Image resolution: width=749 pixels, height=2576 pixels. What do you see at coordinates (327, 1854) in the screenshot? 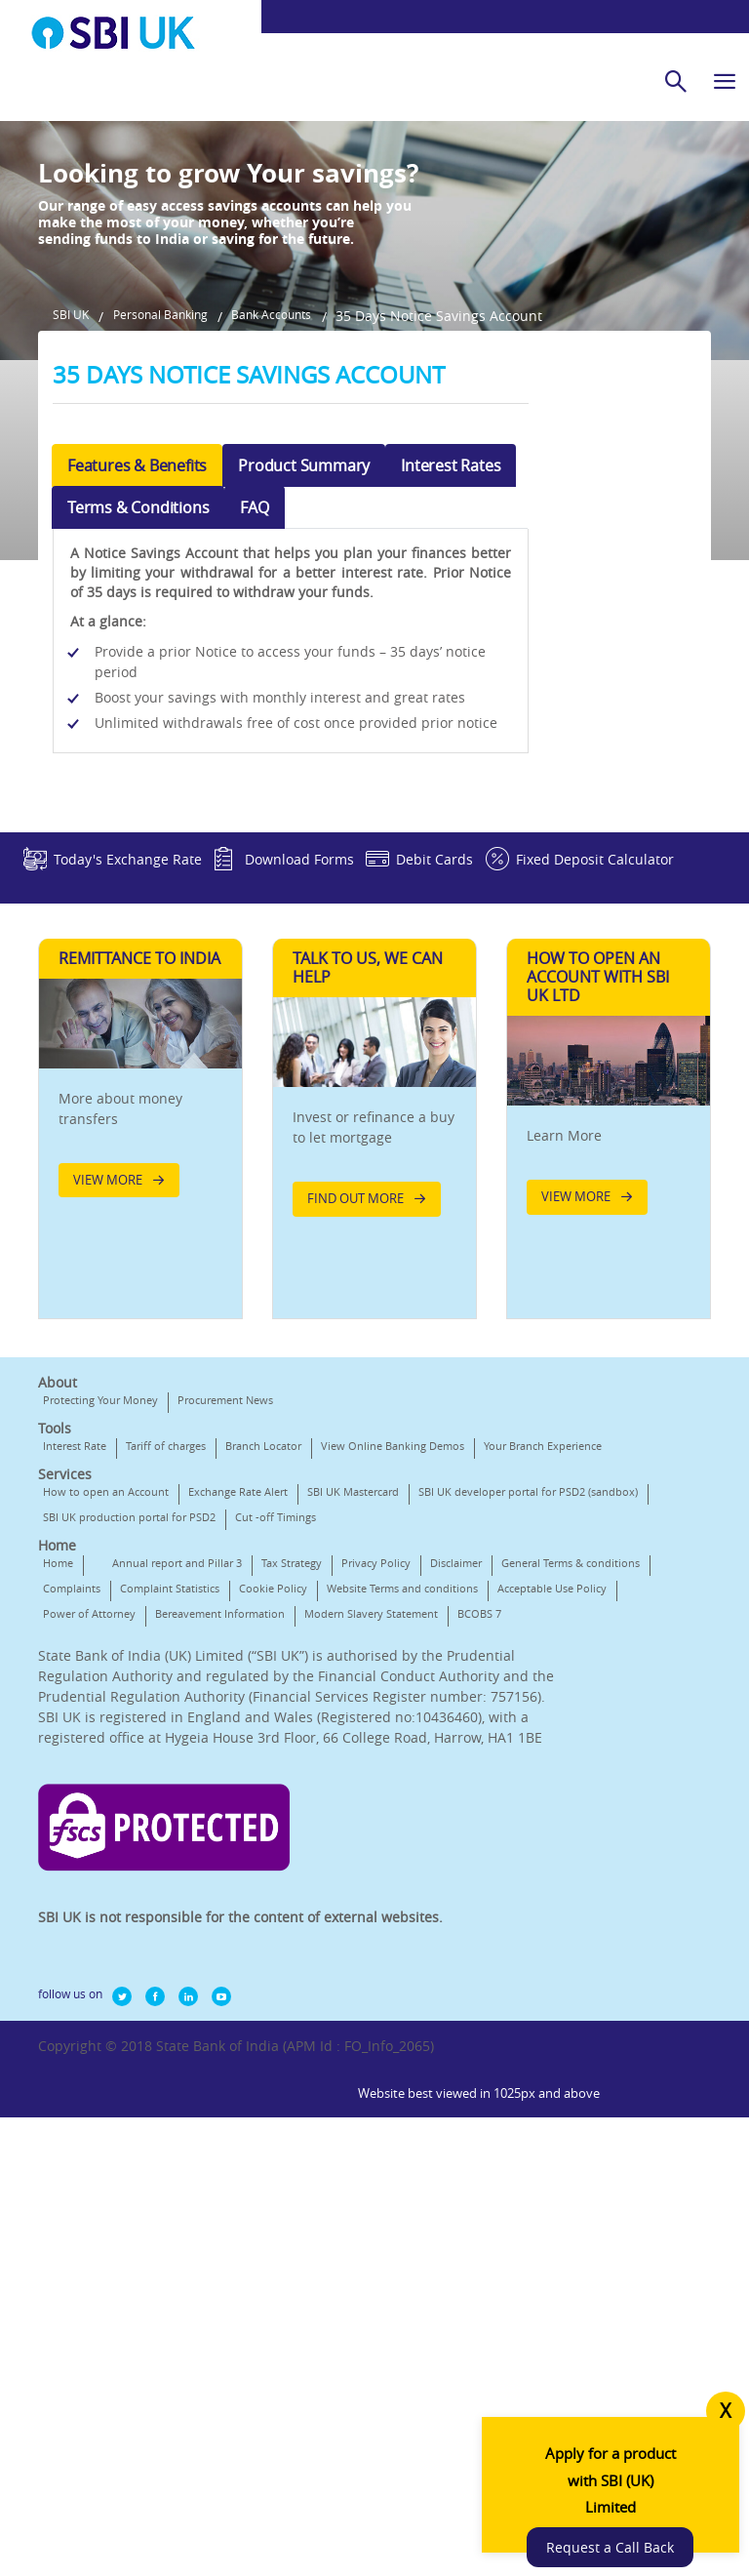
I see `Complaint Statistics` at bounding box center [327, 1854].